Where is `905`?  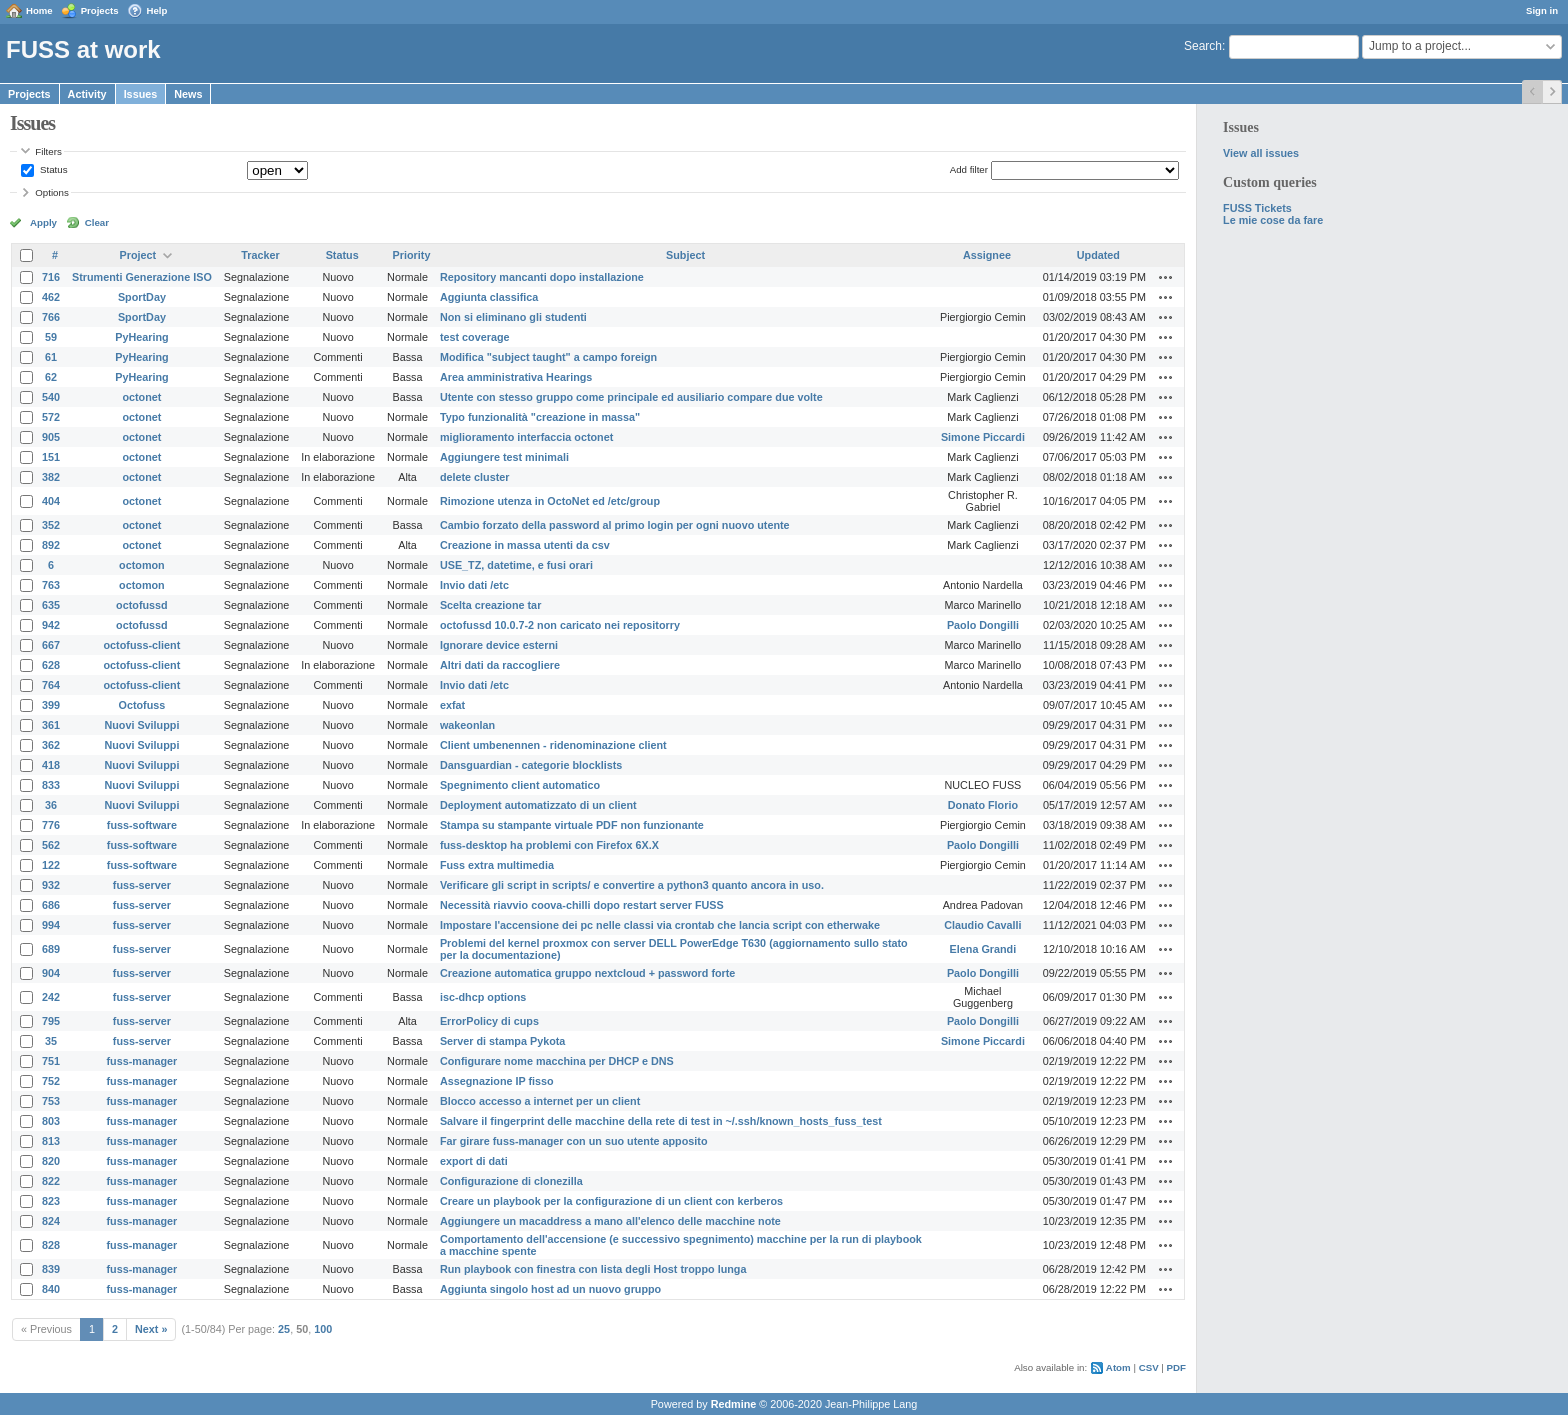
905 is located at coordinates (51, 437).